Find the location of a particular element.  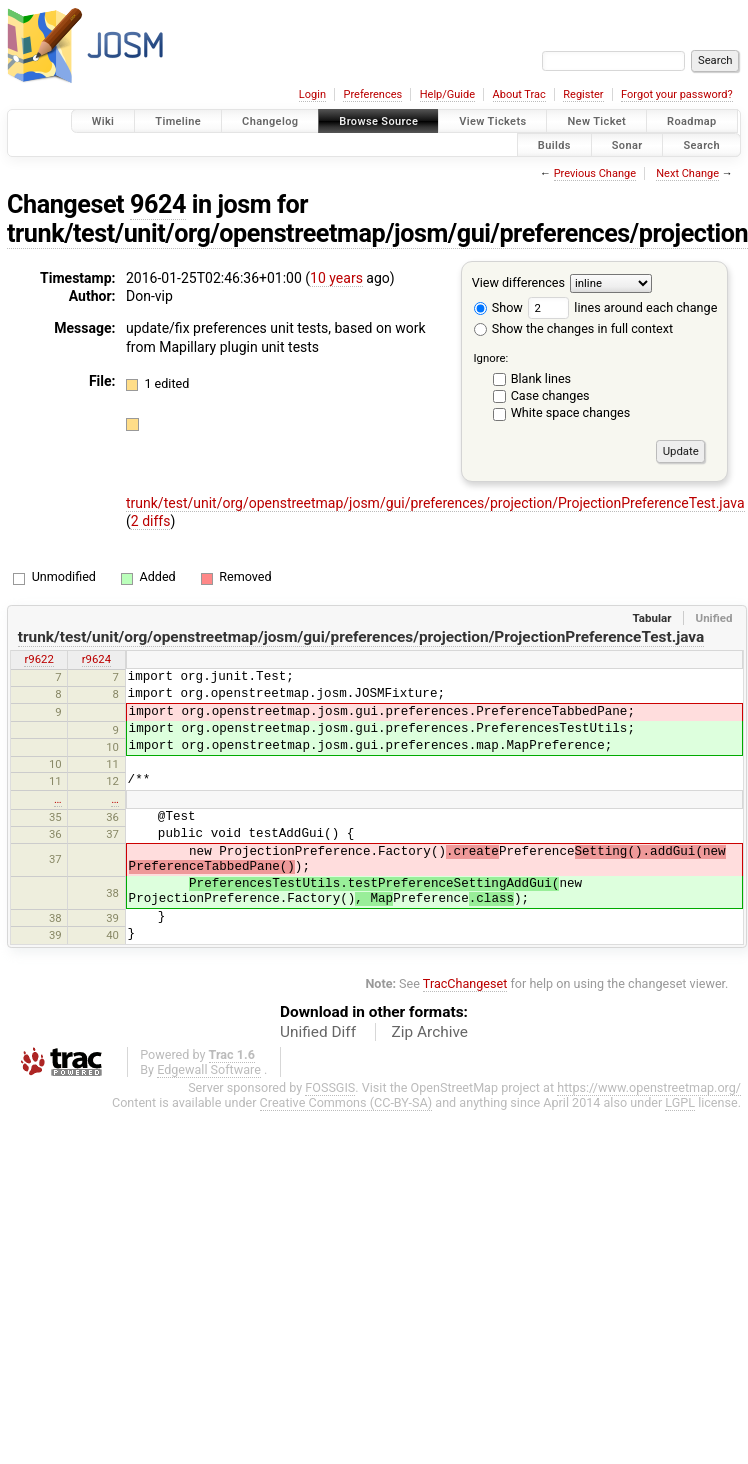

Roadmap is located at coordinates (692, 121).